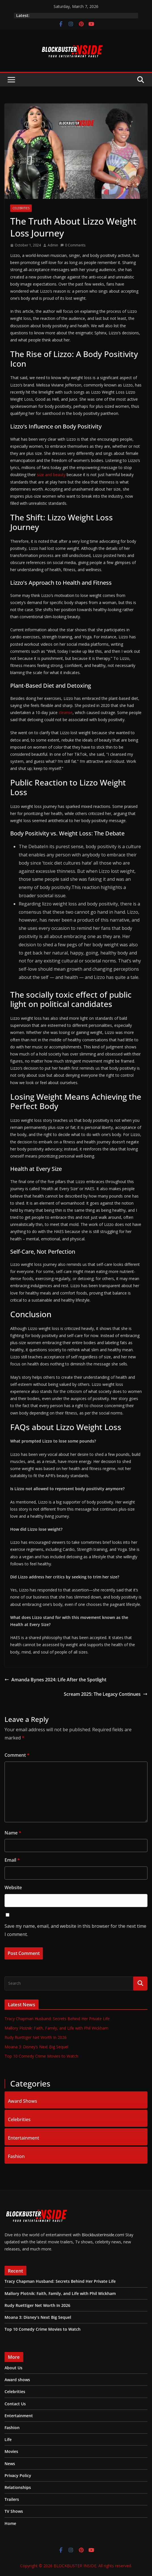 This screenshot has height=2576, width=152. I want to click on Home, so click(10, 2523).